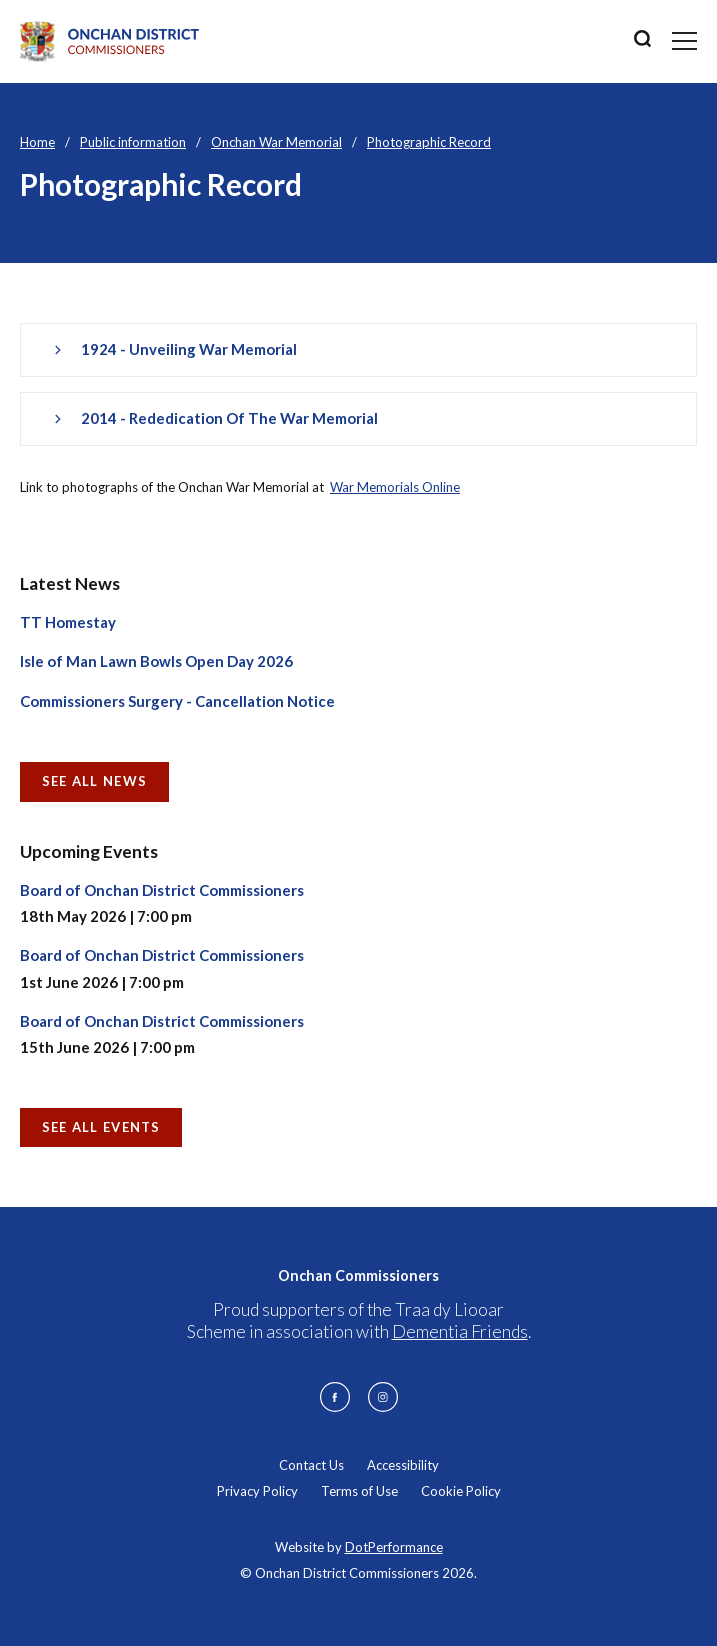  What do you see at coordinates (276, 142) in the screenshot?
I see `Onchan War Memorial` at bounding box center [276, 142].